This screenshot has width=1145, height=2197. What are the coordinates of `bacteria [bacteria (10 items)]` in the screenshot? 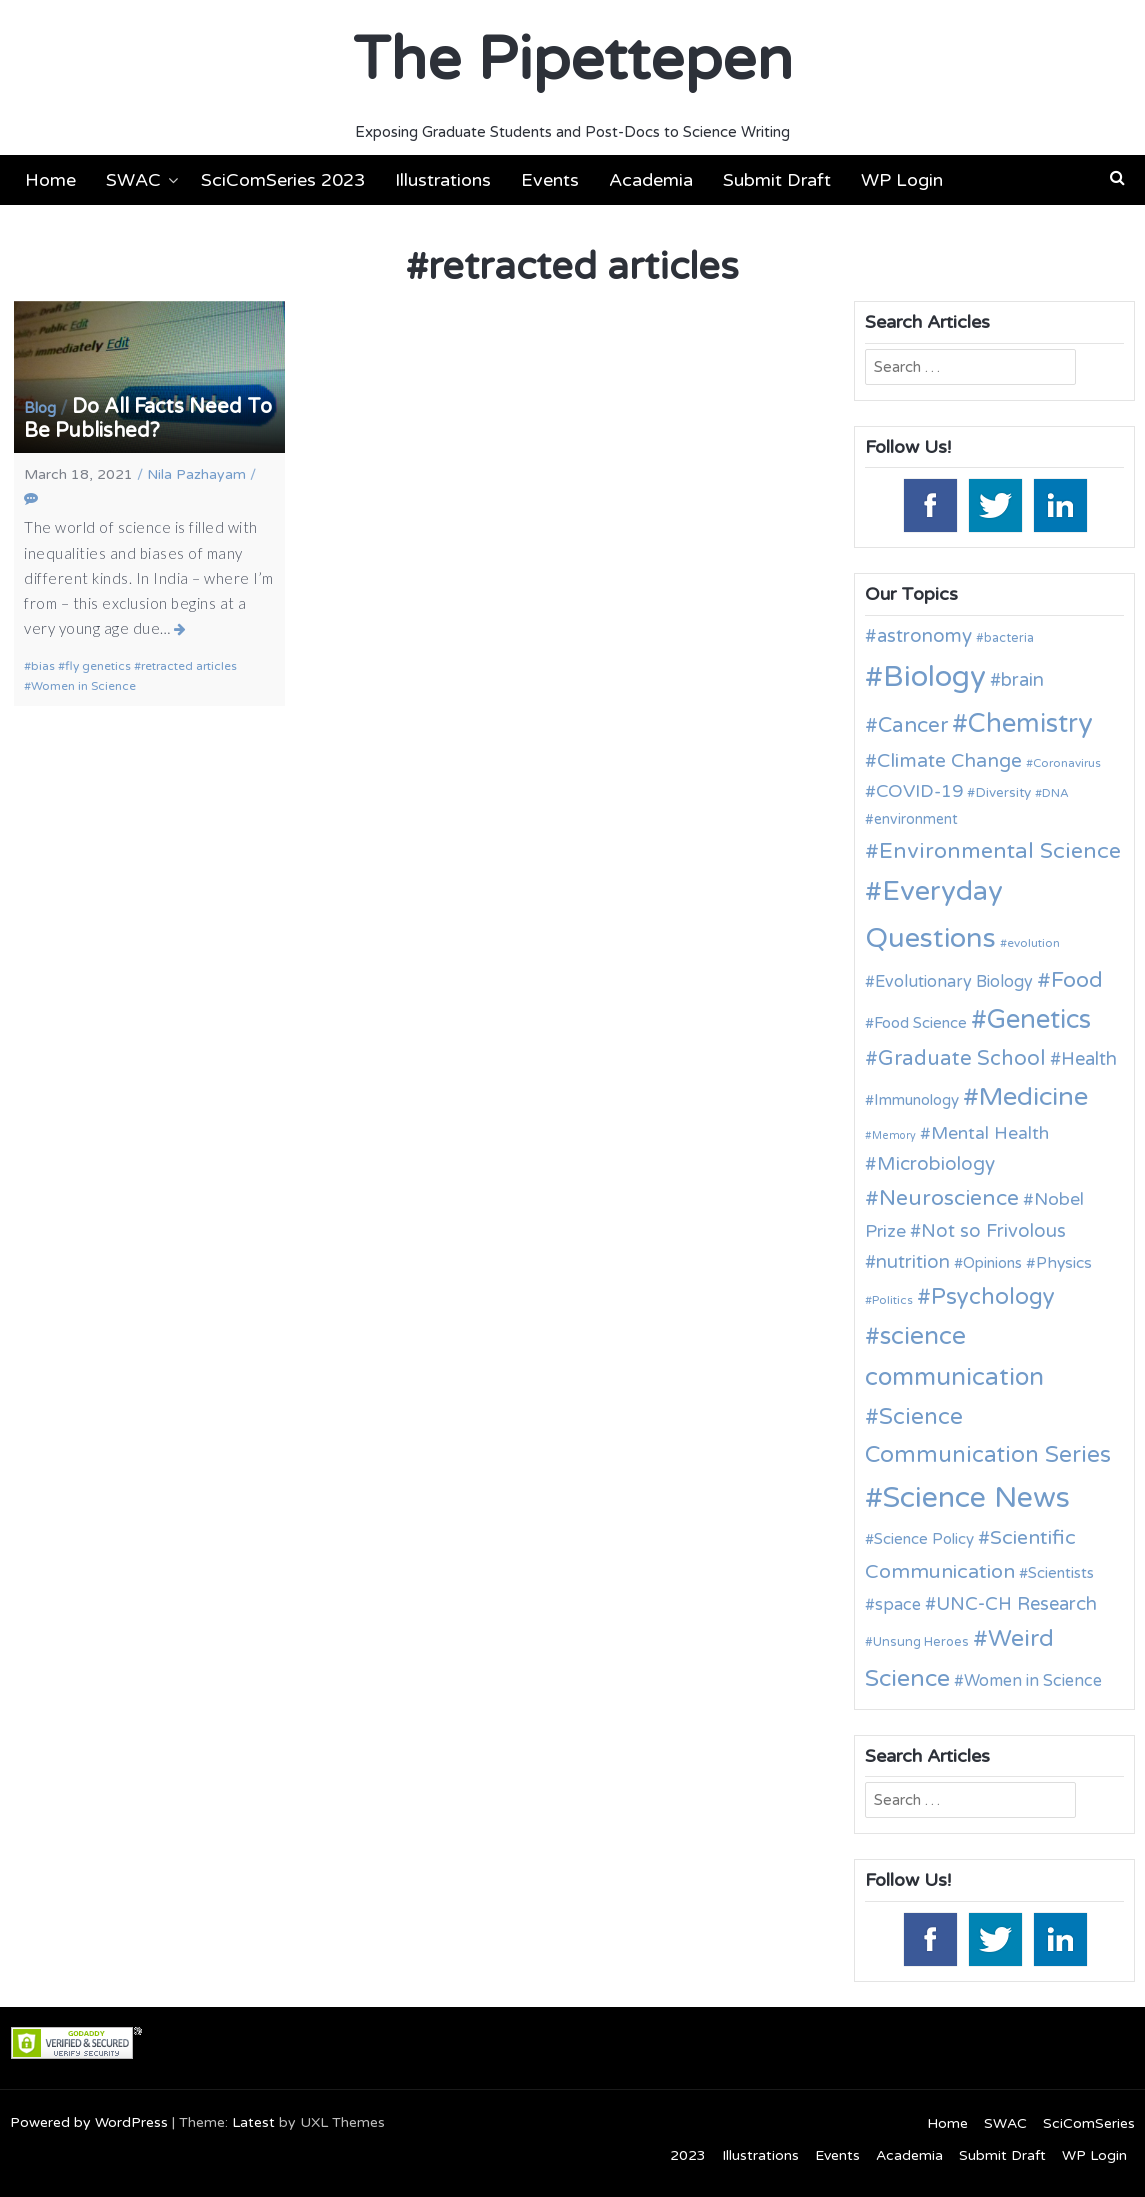 It's located at (1009, 638).